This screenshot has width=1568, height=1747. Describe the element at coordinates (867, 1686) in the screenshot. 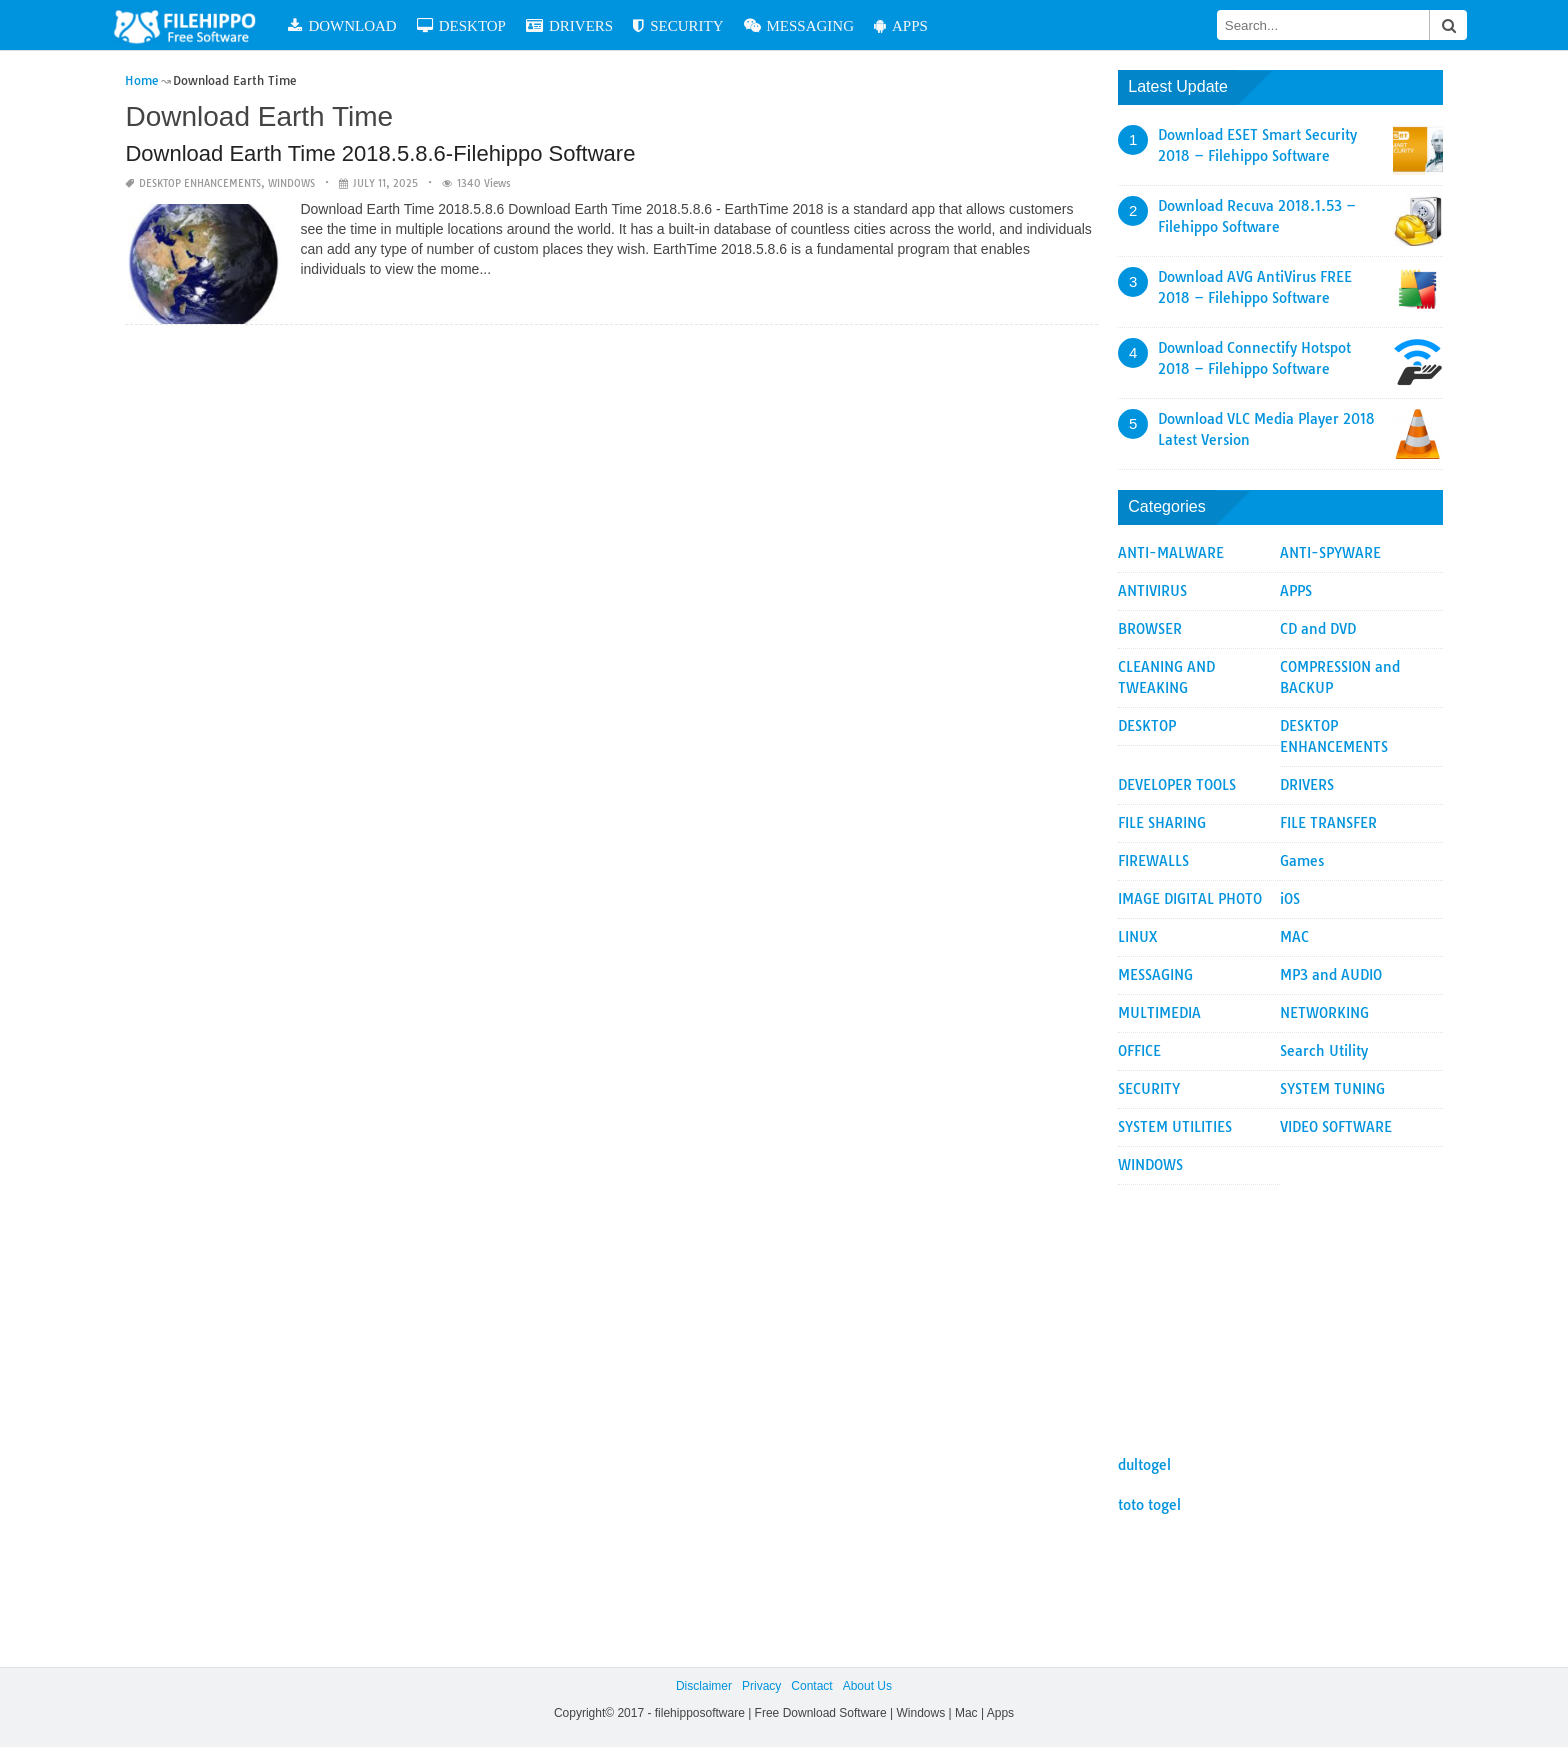

I see `About Us` at that location.